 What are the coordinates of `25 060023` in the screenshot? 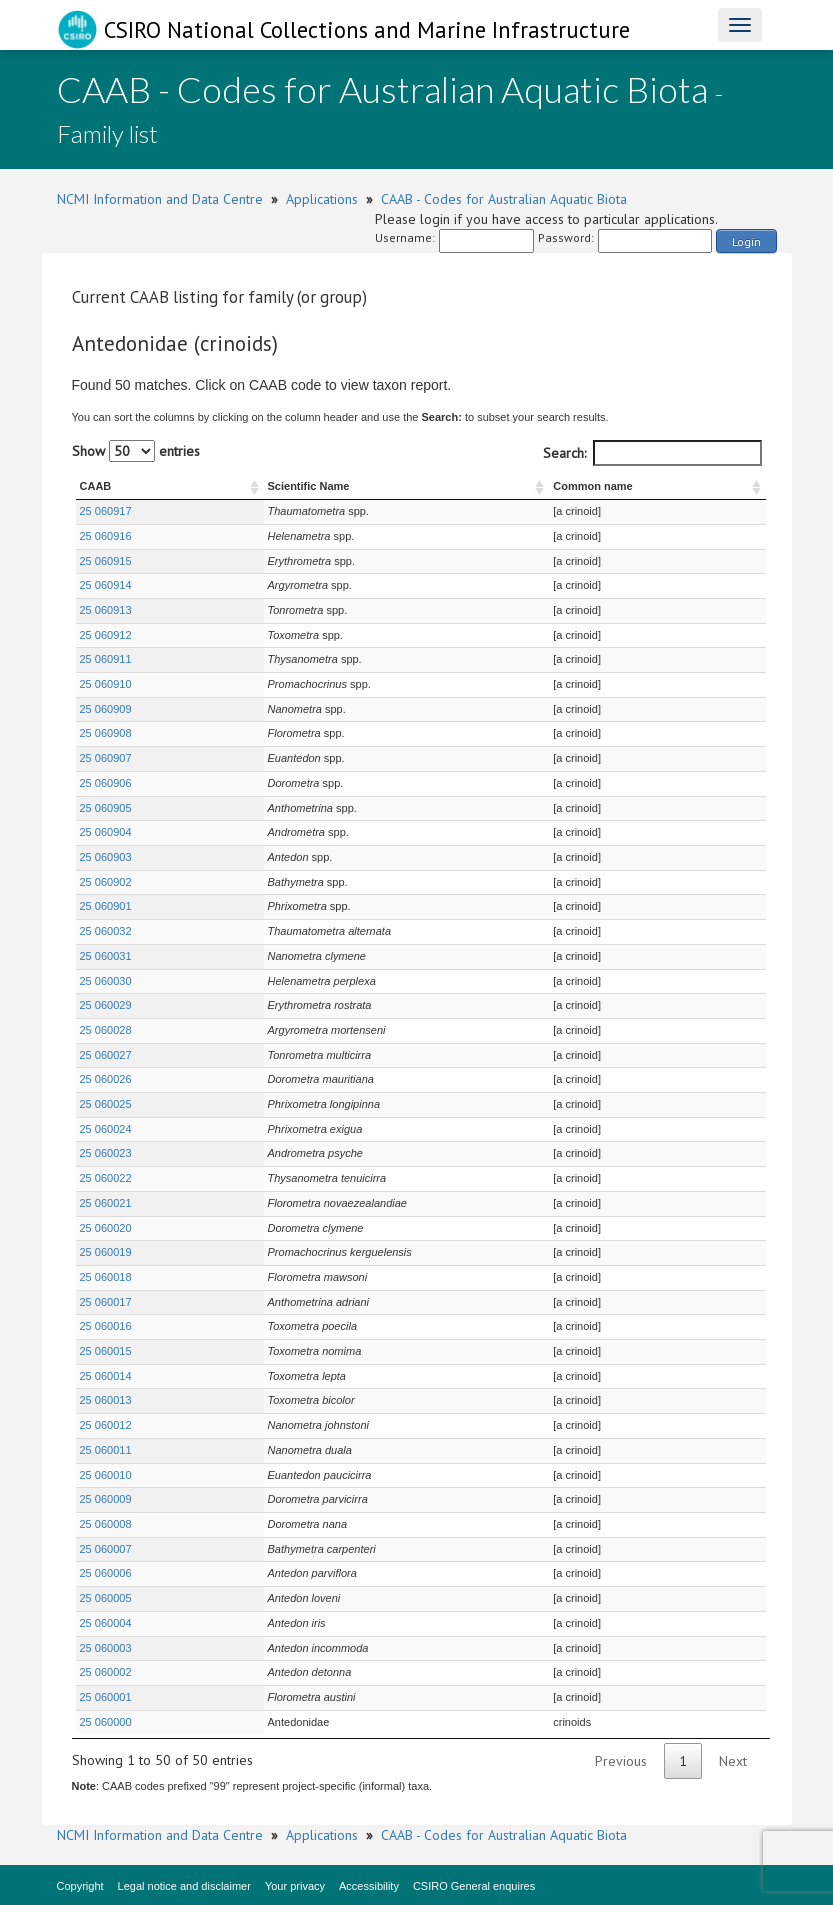 It's located at (106, 1153).